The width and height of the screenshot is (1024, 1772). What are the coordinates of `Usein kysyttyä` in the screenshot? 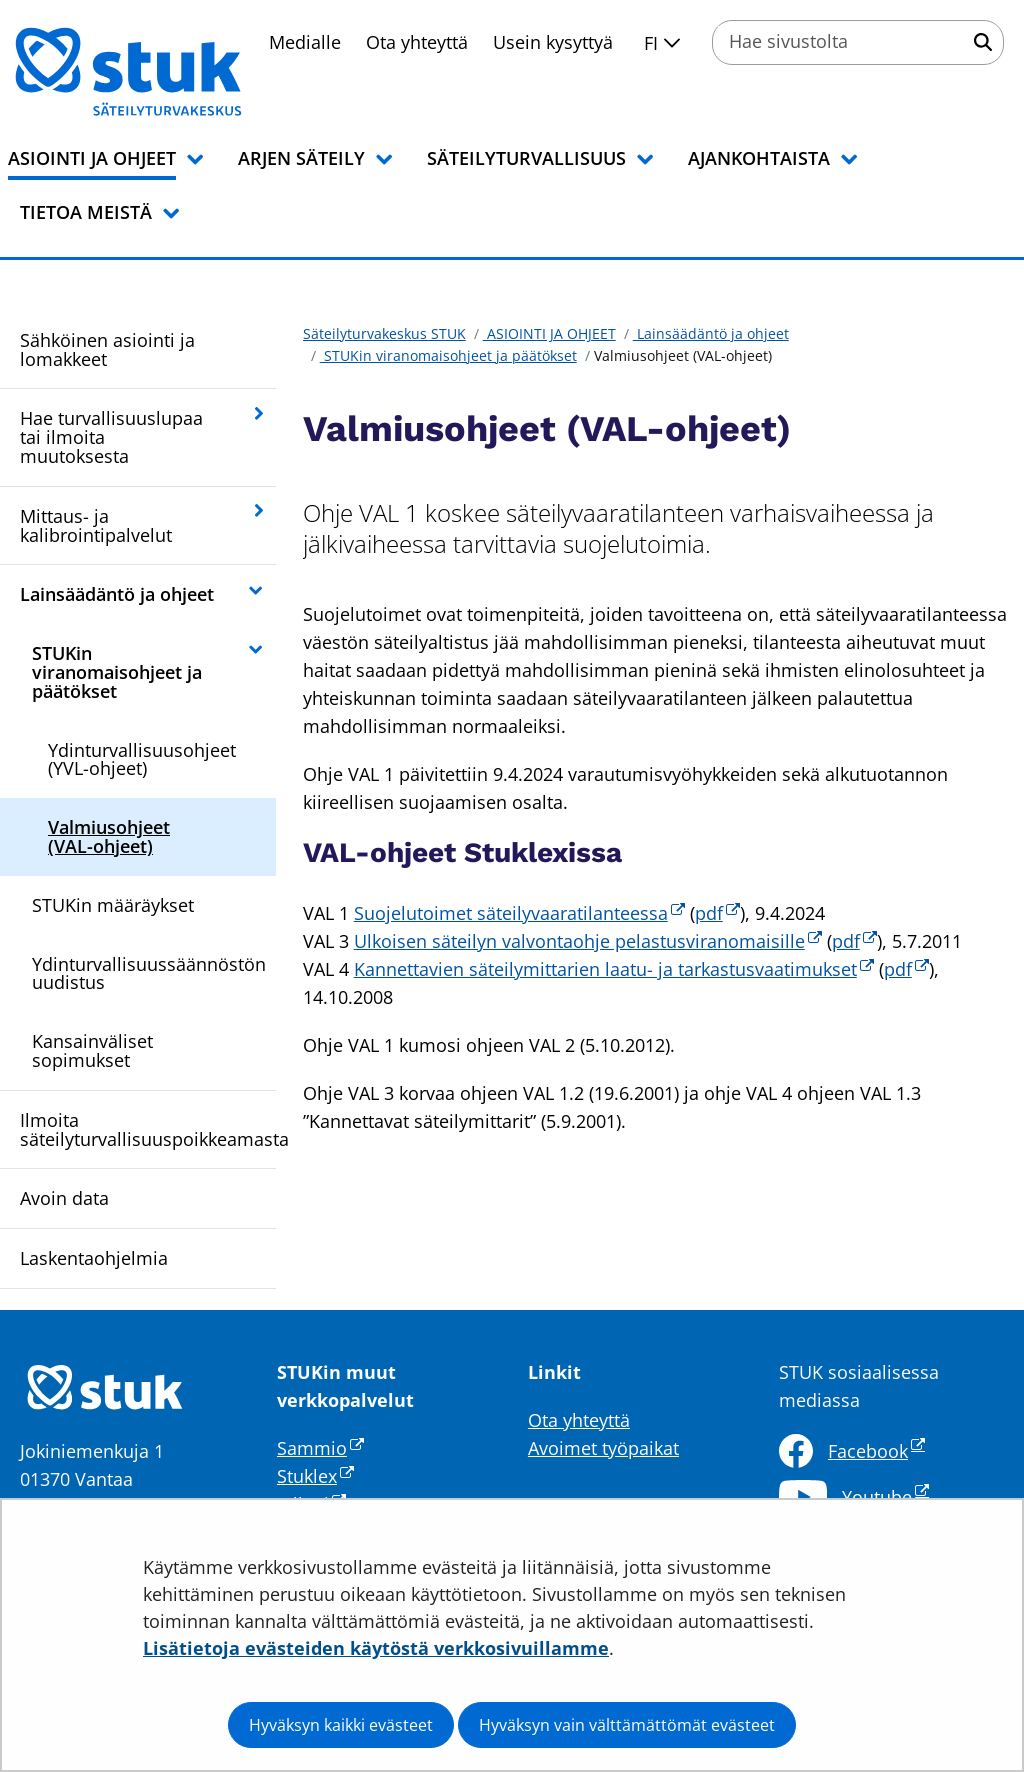 It's located at (553, 42).